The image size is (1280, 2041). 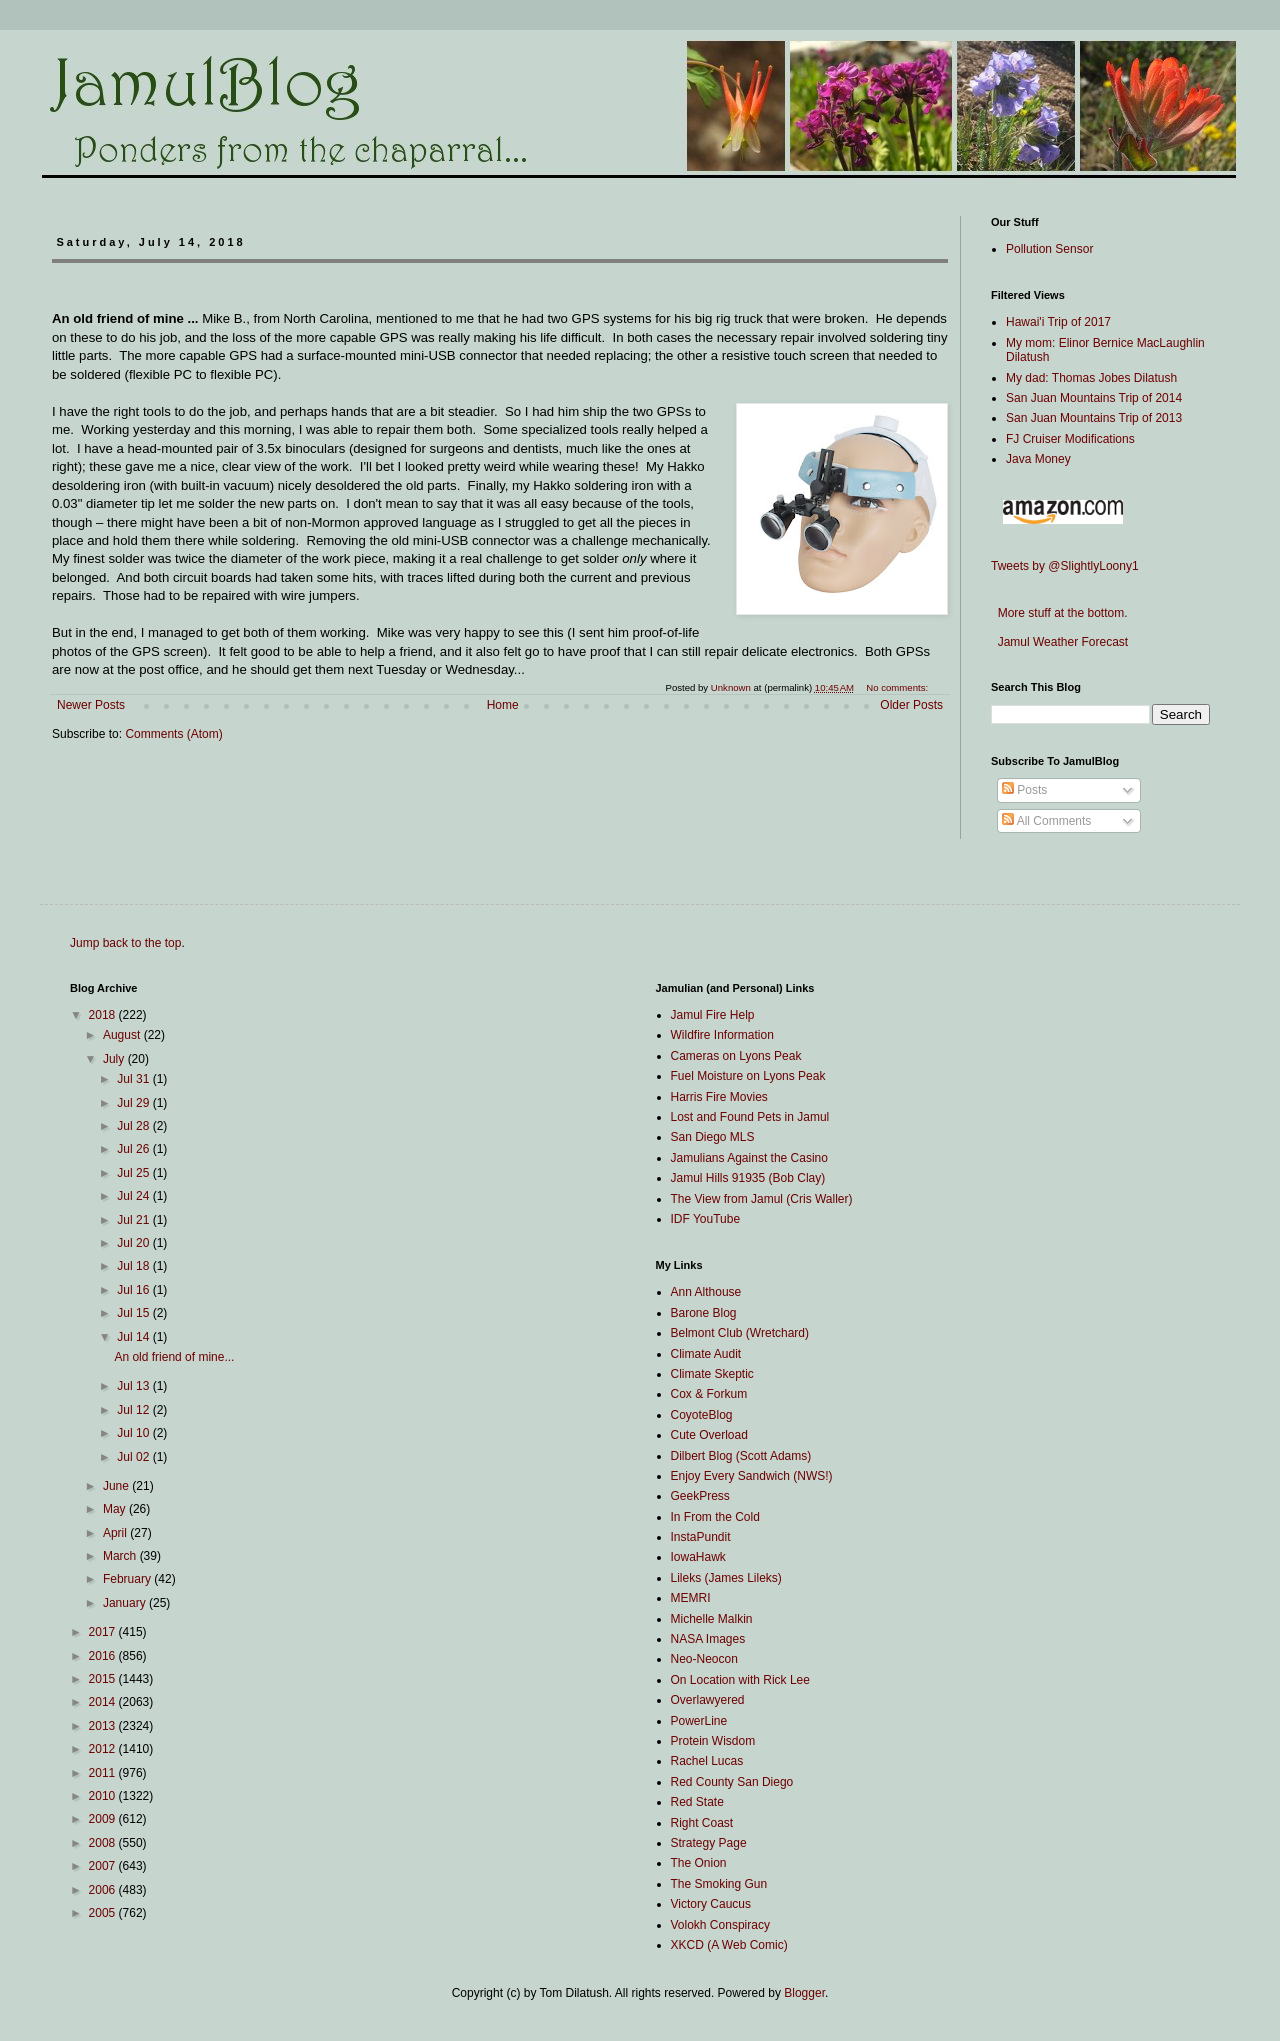 What do you see at coordinates (732, 1782) in the screenshot?
I see `Red County San Diego` at bounding box center [732, 1782].